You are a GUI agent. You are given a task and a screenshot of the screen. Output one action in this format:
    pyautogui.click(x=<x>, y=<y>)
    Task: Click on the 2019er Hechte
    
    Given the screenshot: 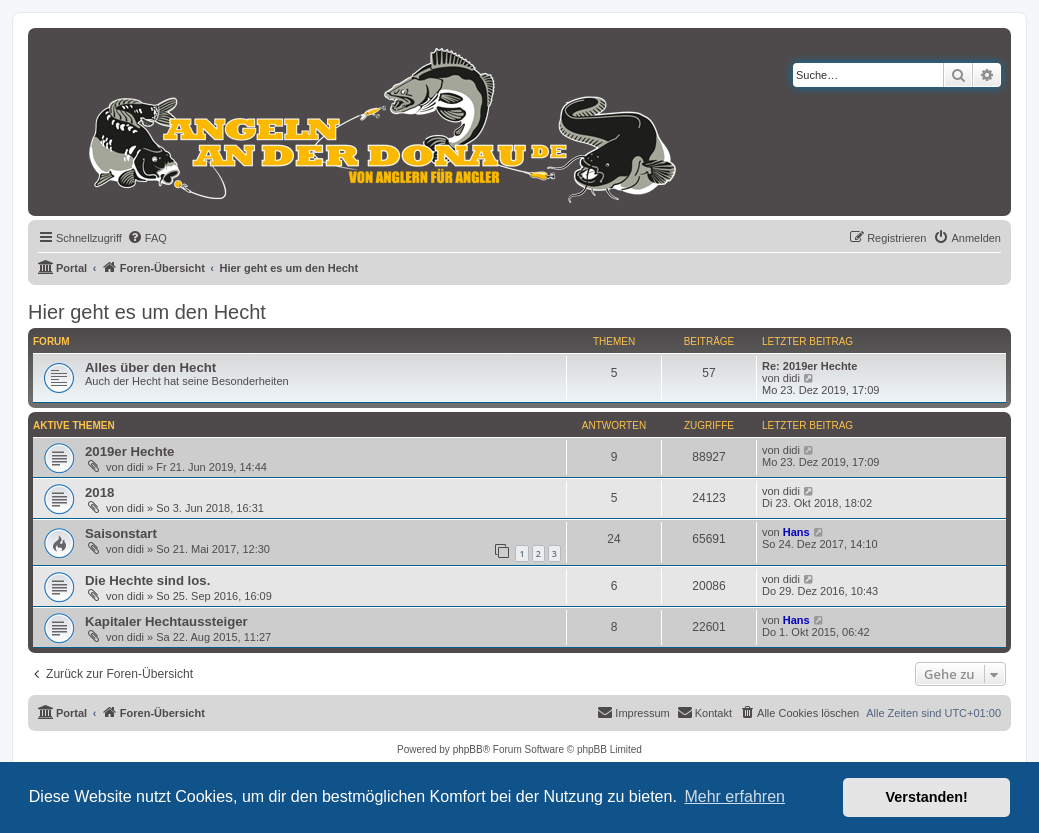 What is the action you would take?
    pyautogui.click(x=129, y=451)
    